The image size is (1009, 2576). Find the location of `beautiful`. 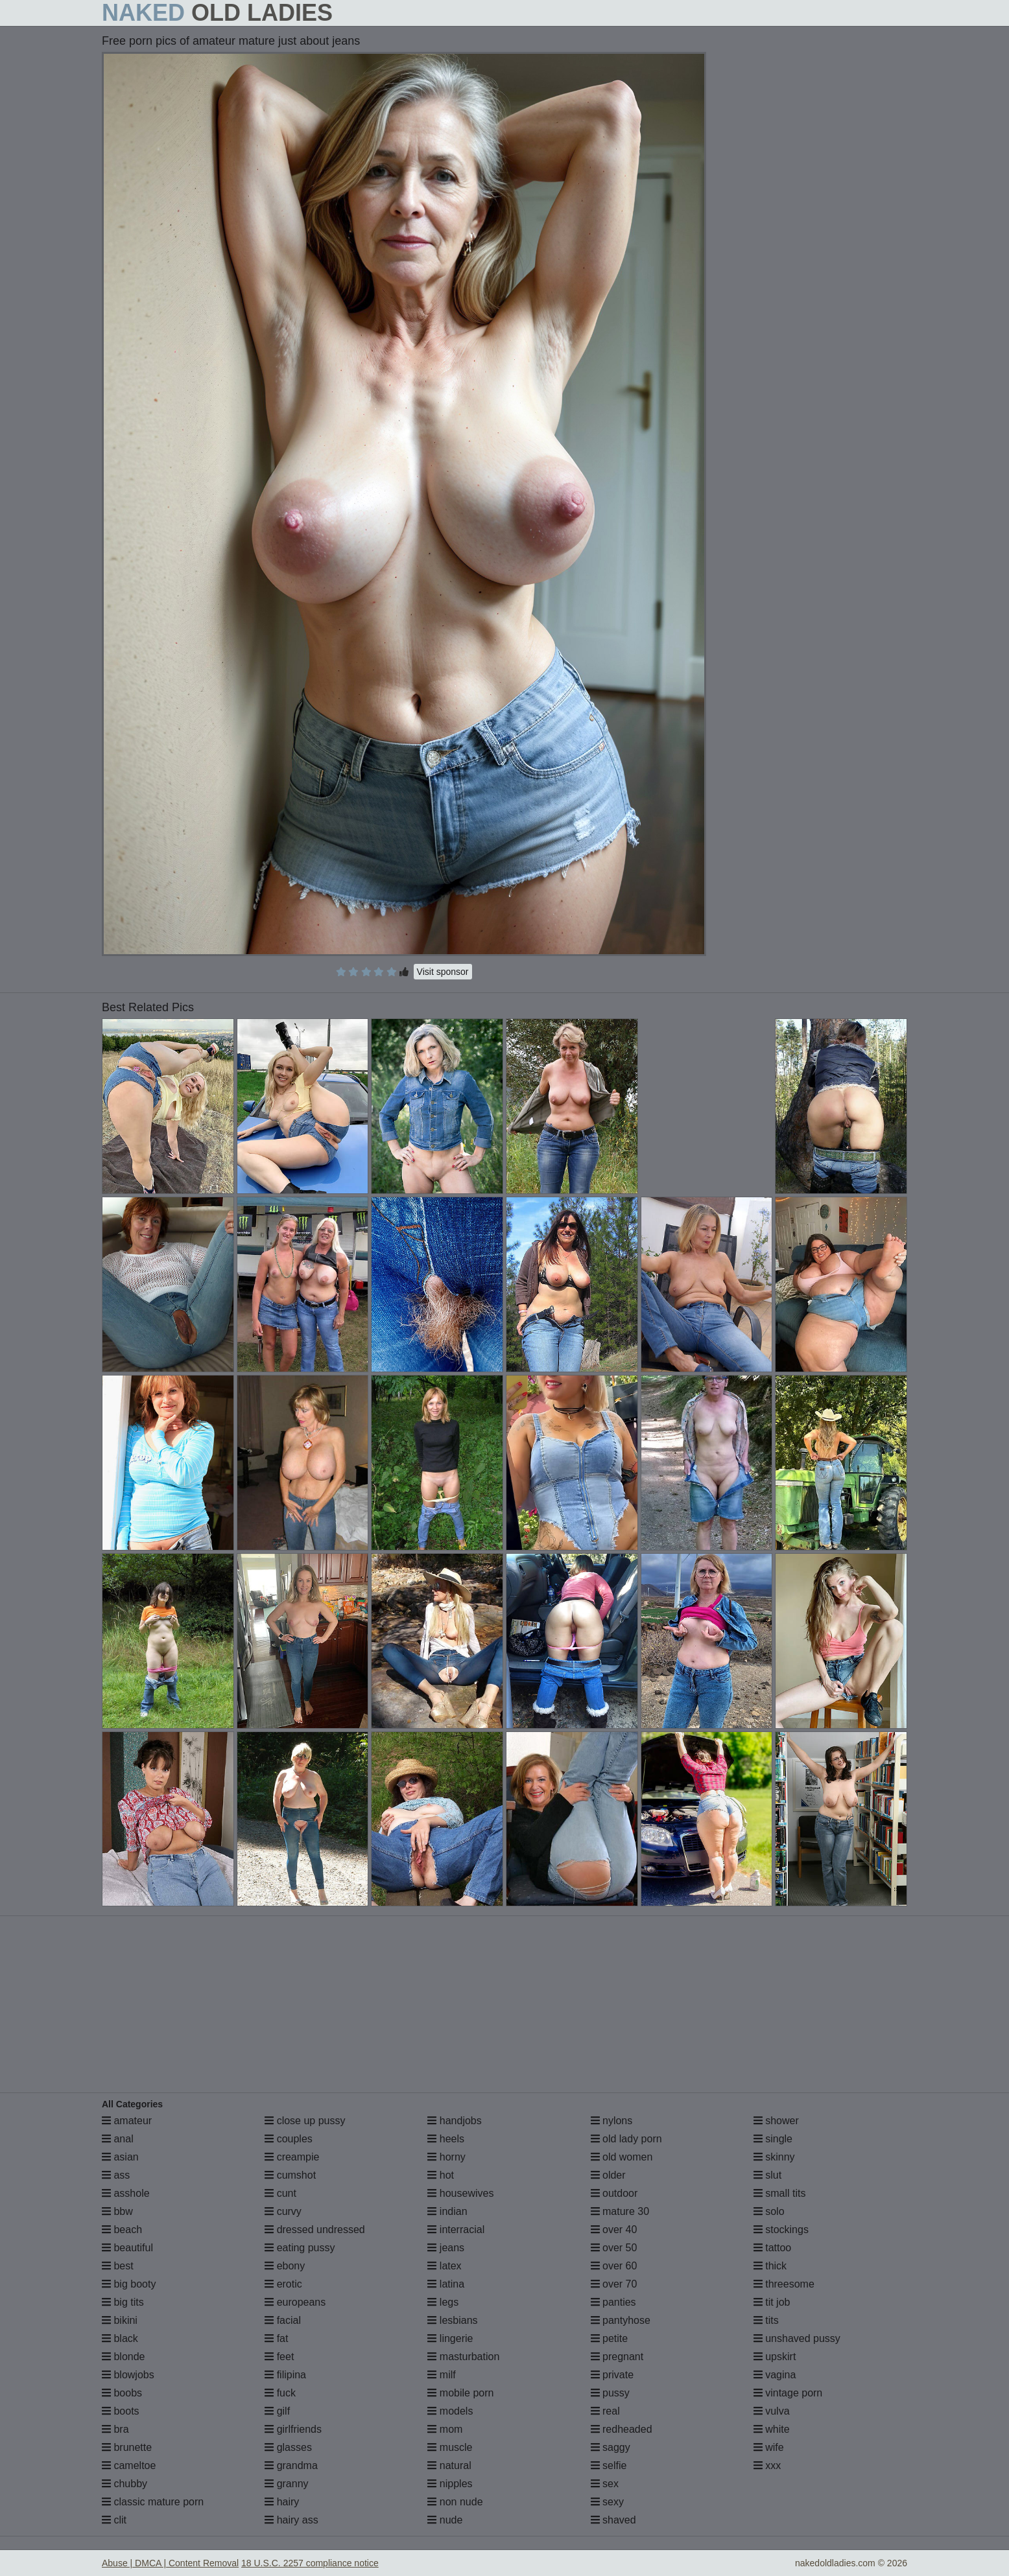

beautiful is located at coordinates (127, 2247).